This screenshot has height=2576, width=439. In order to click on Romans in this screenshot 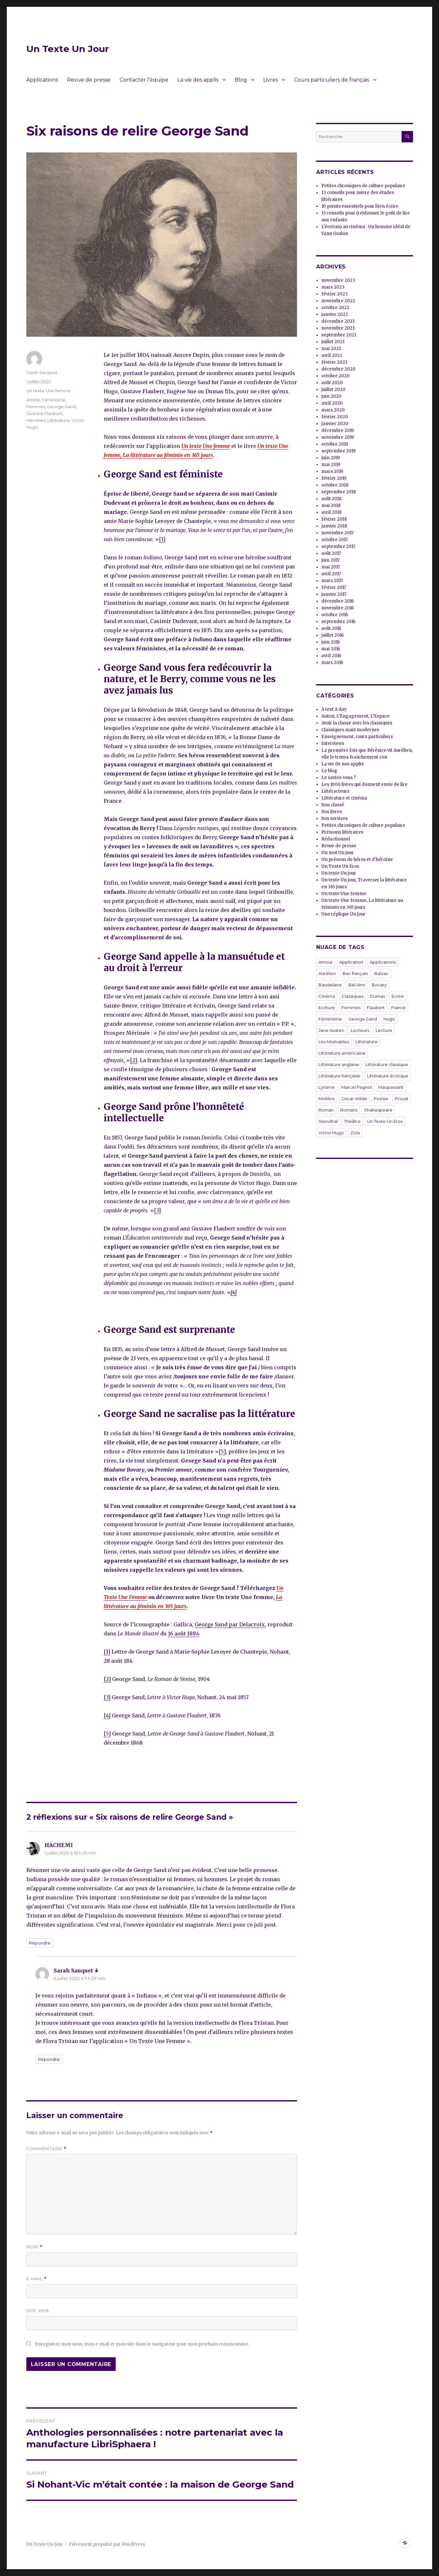, I will do `click(348, 1109)`.